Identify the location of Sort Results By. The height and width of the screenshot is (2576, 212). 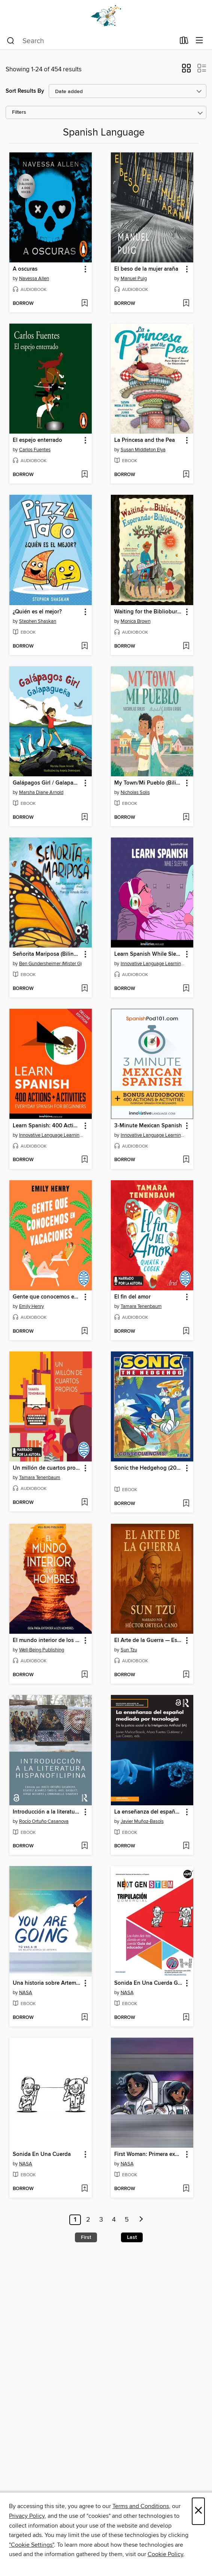
(25, 91).